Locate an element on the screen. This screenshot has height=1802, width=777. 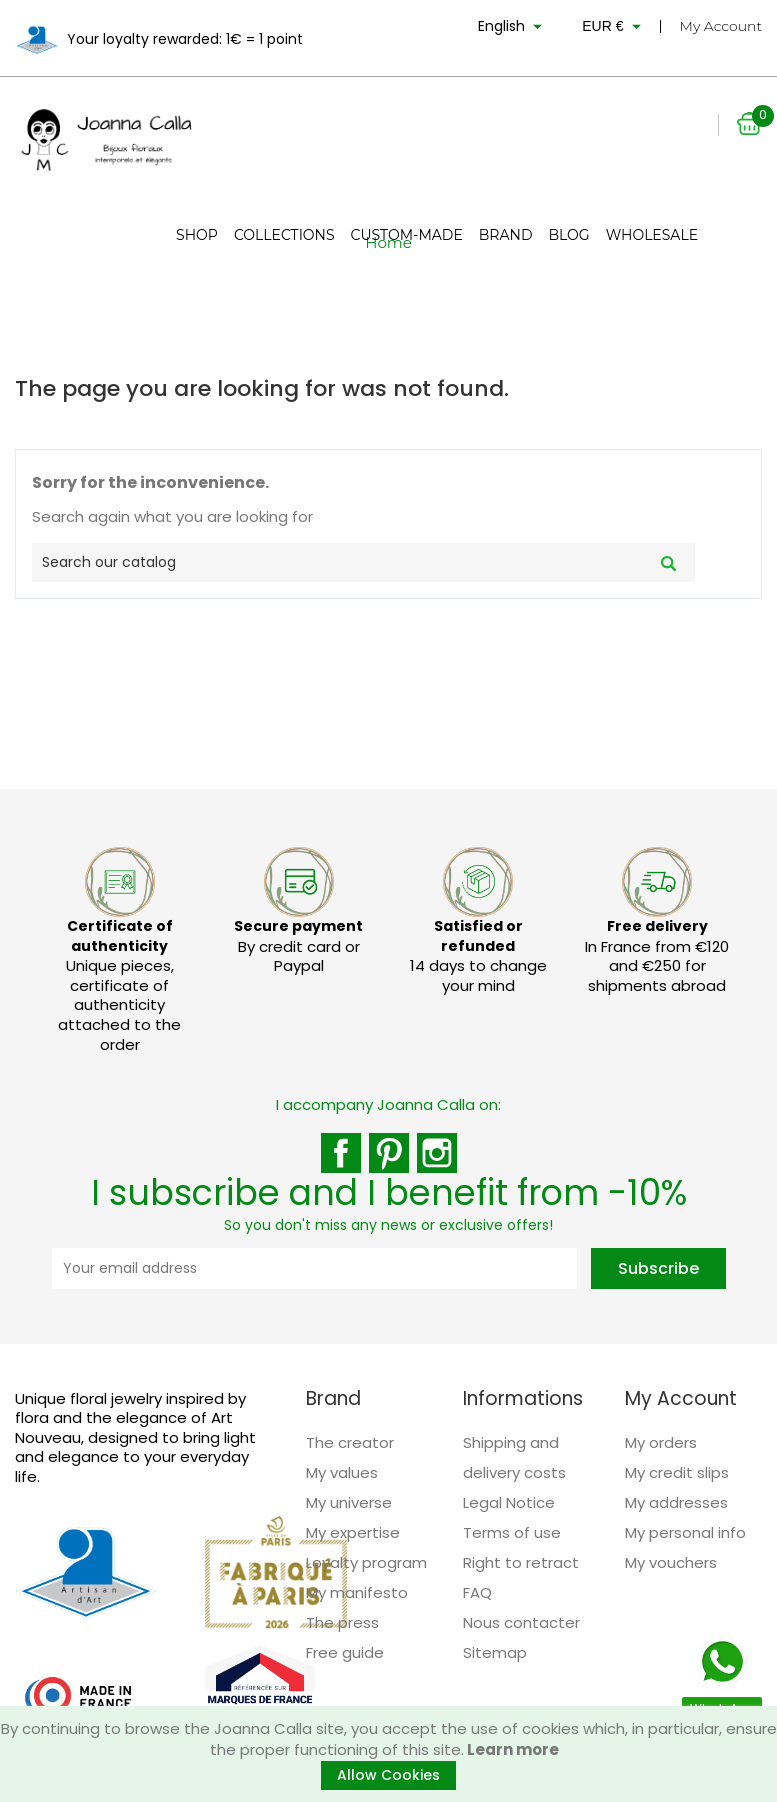
Loyalty program is located at coordinates (366, 1562).